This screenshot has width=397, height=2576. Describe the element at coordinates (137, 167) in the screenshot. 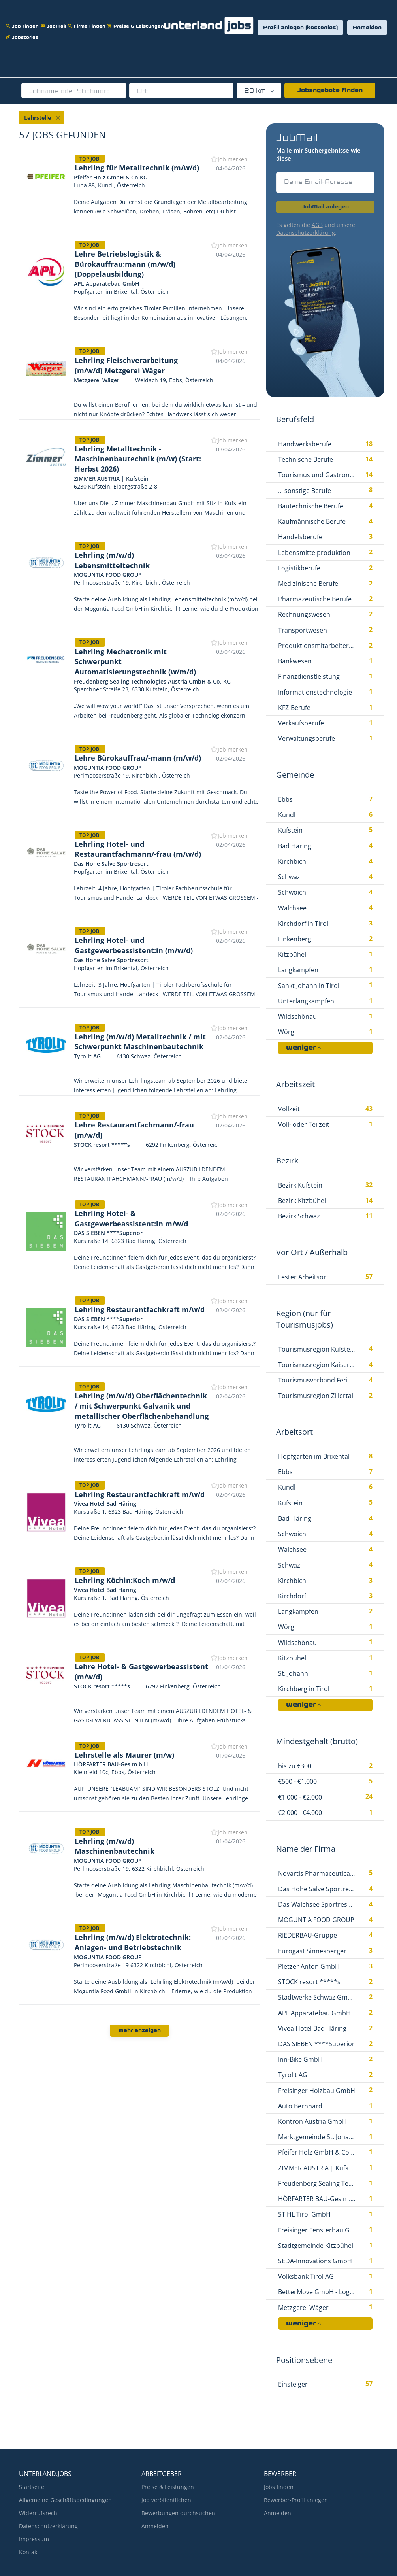

I see `Lehrling für Metalltechnik (m/w/d)` at that location.